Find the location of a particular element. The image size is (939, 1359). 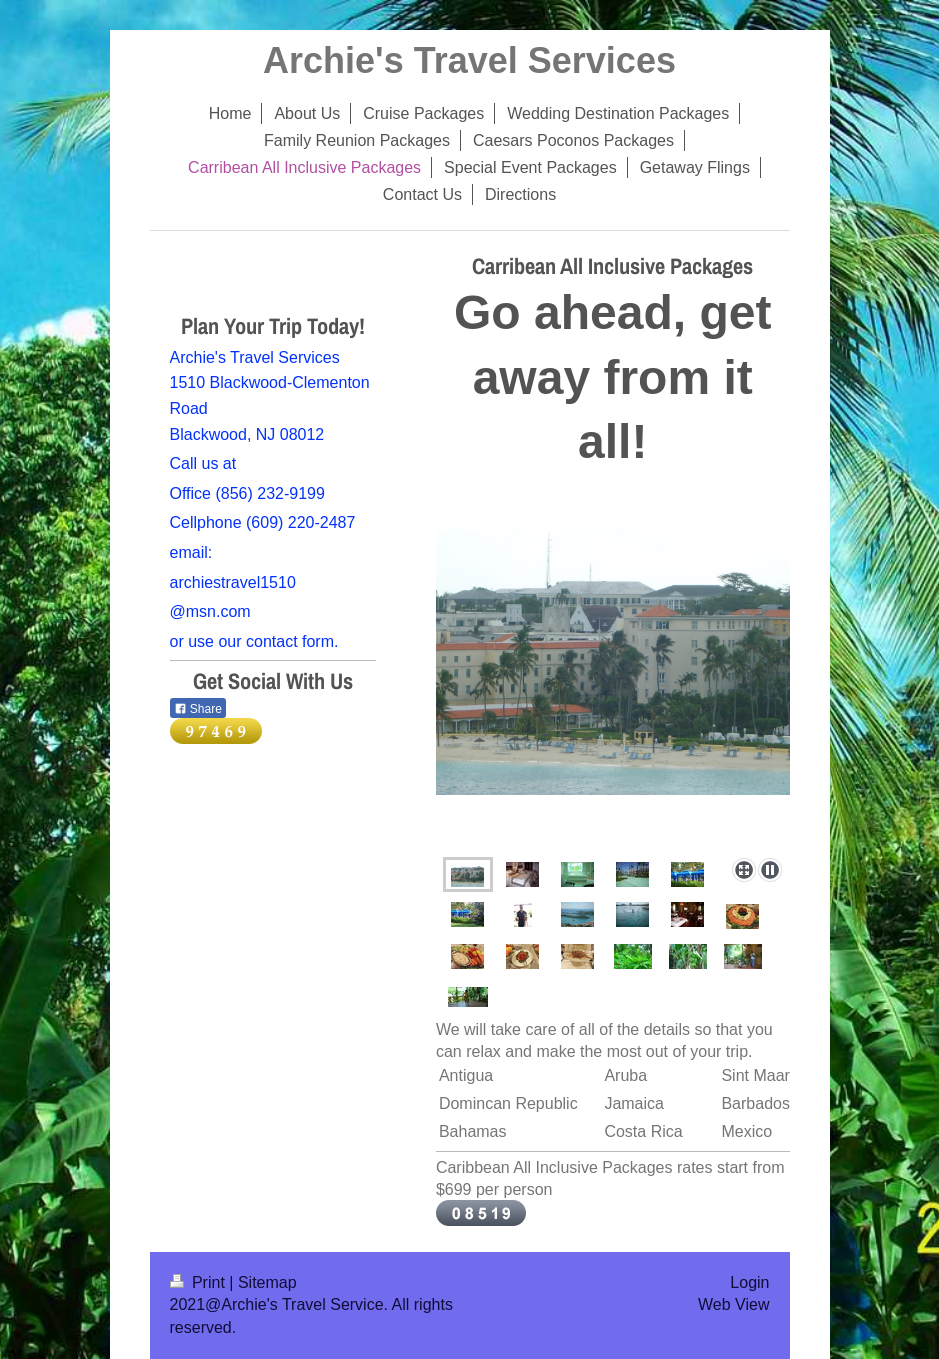

Archie's Travel Services is located at coordinates (469, 60).